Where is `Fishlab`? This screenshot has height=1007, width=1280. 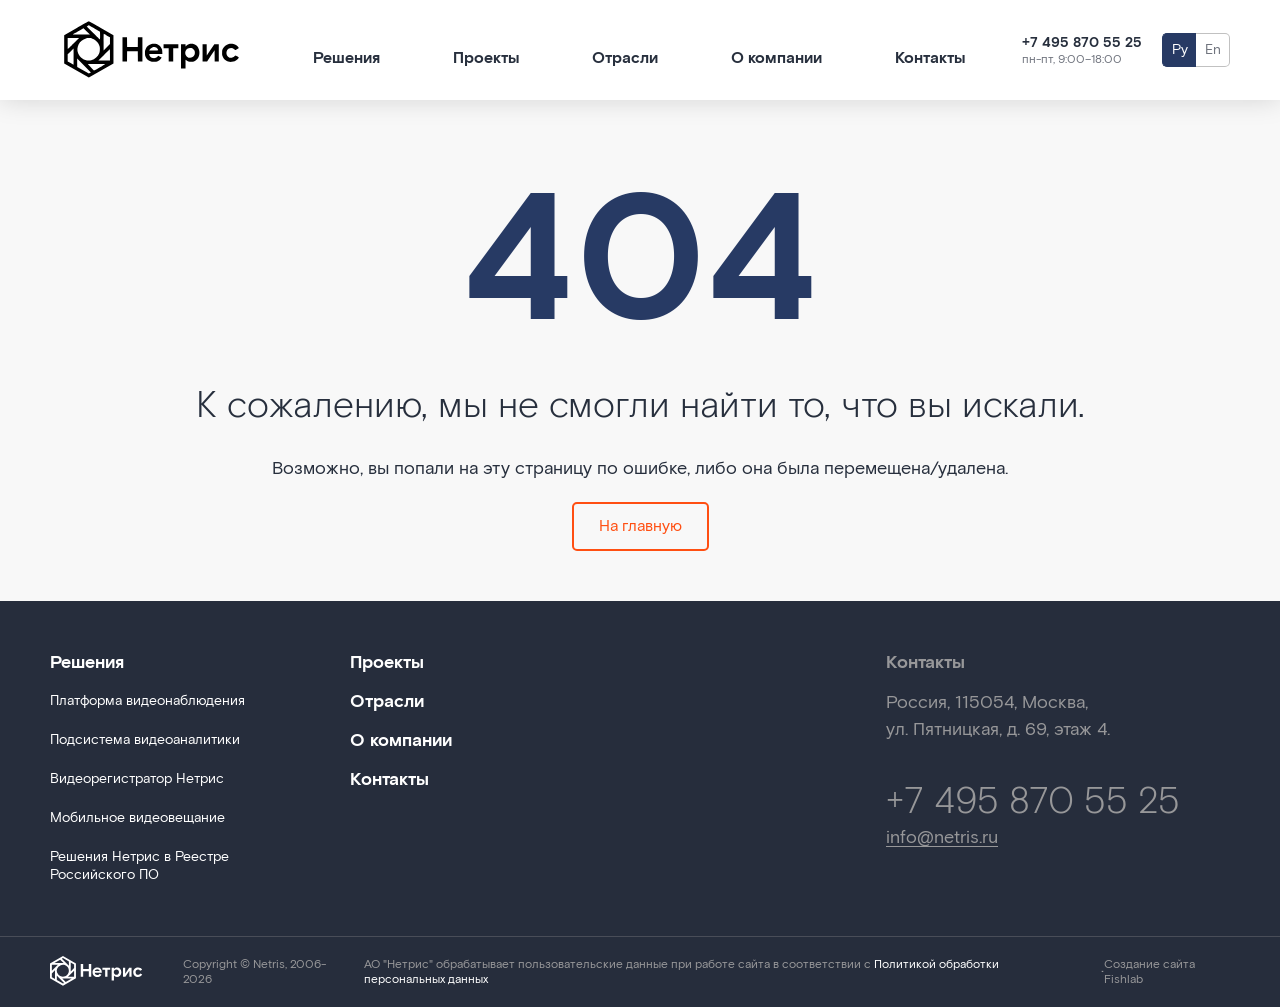
Fishlab is located at coordinates (1123, 979).